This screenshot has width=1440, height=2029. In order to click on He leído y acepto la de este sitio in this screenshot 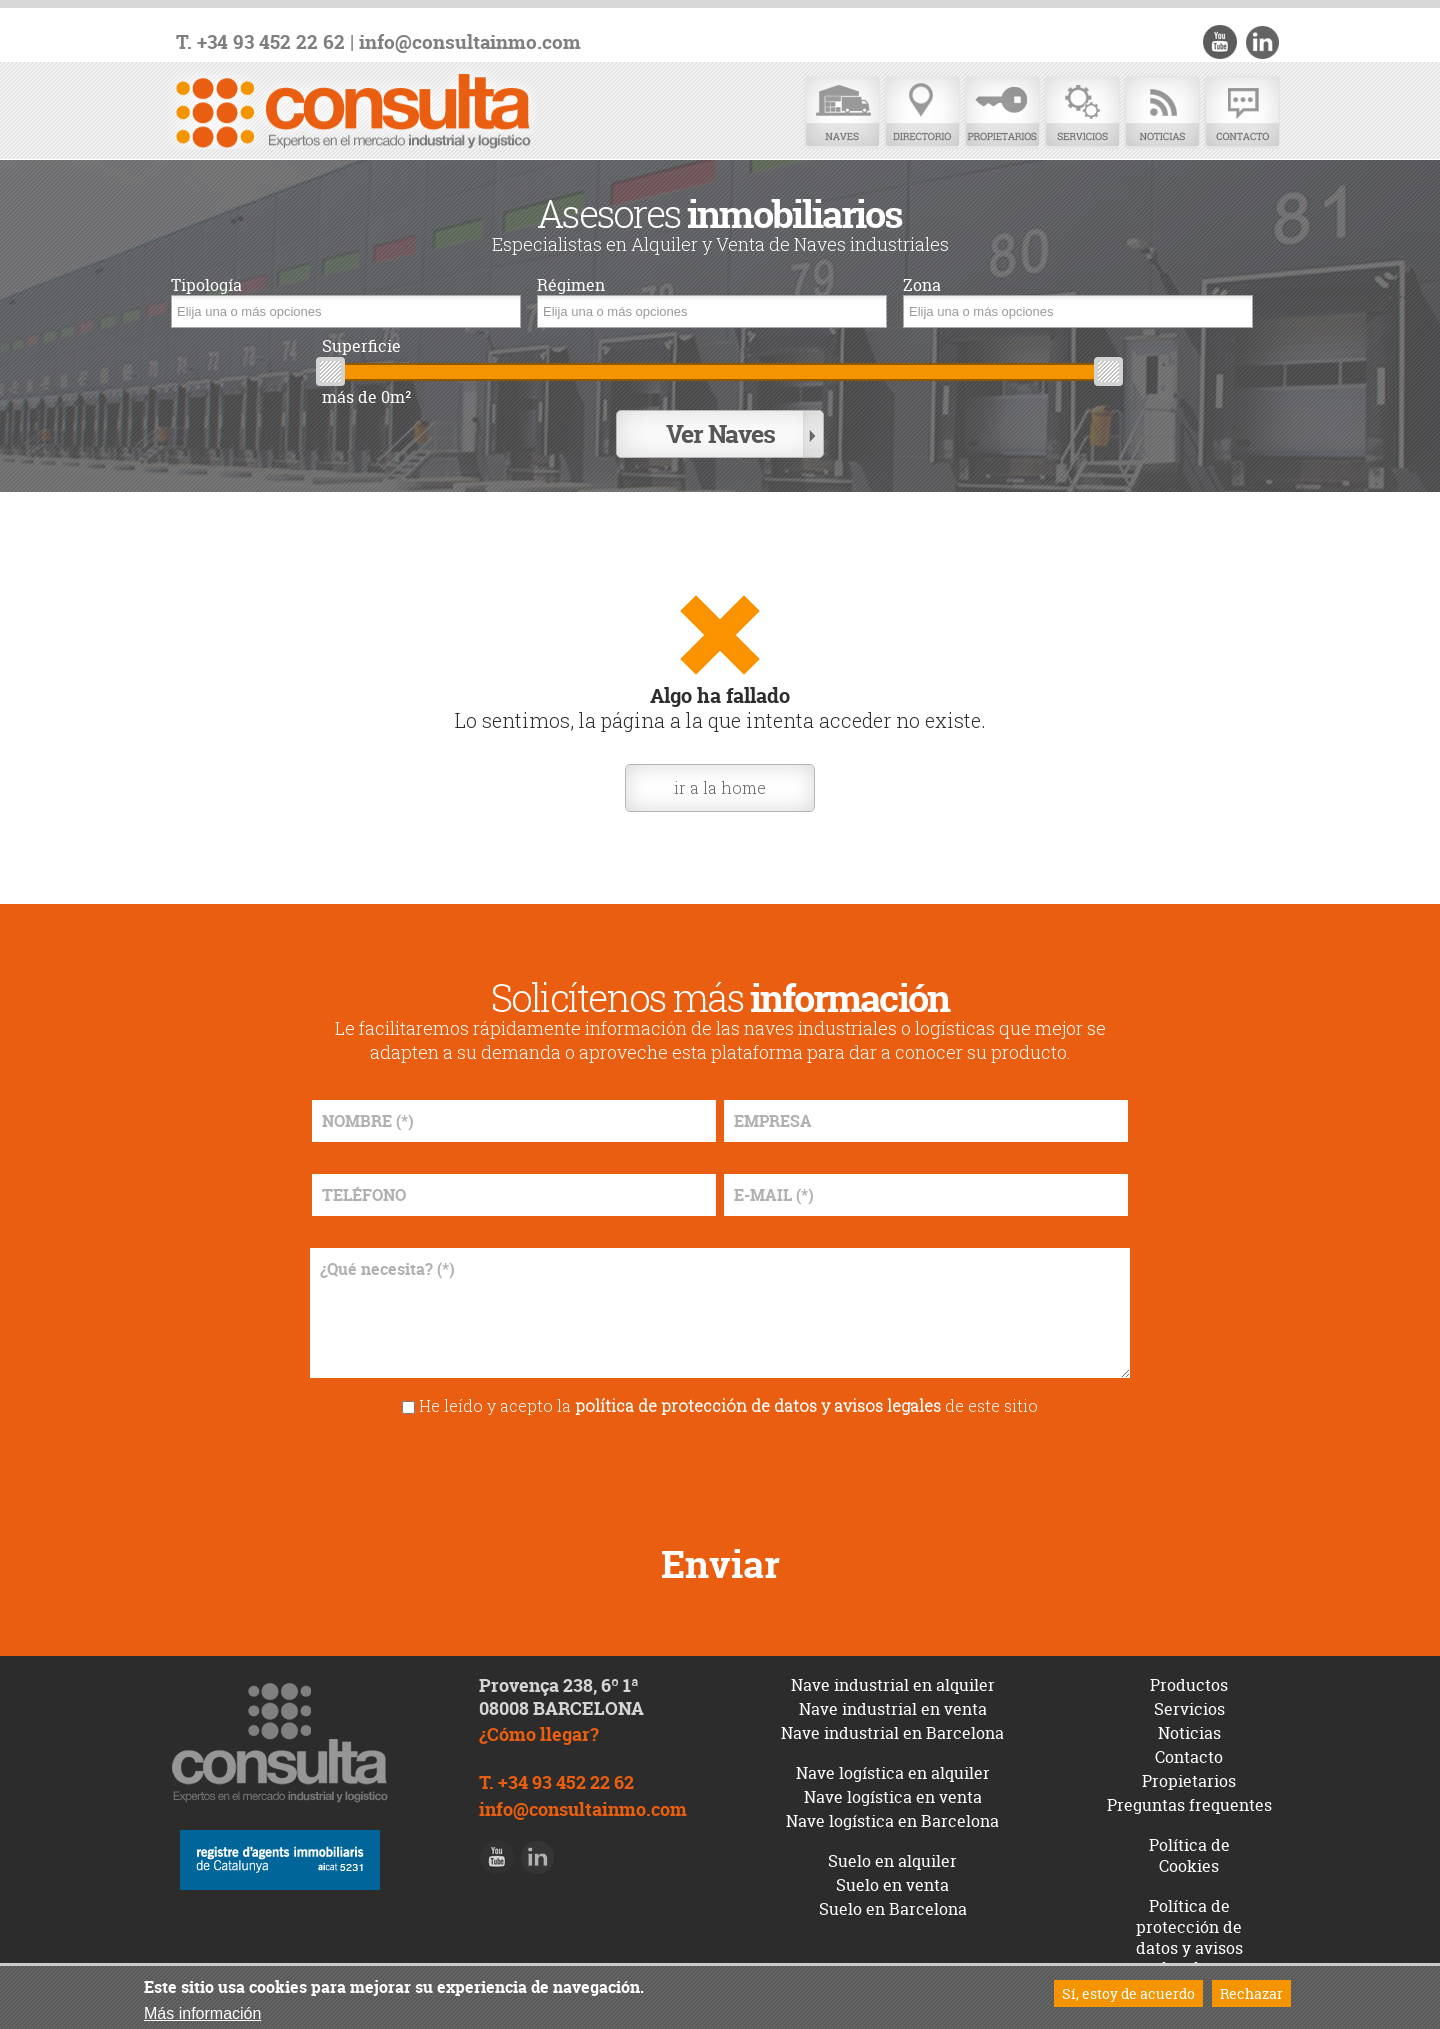, I will do `click(728, 1403)`.